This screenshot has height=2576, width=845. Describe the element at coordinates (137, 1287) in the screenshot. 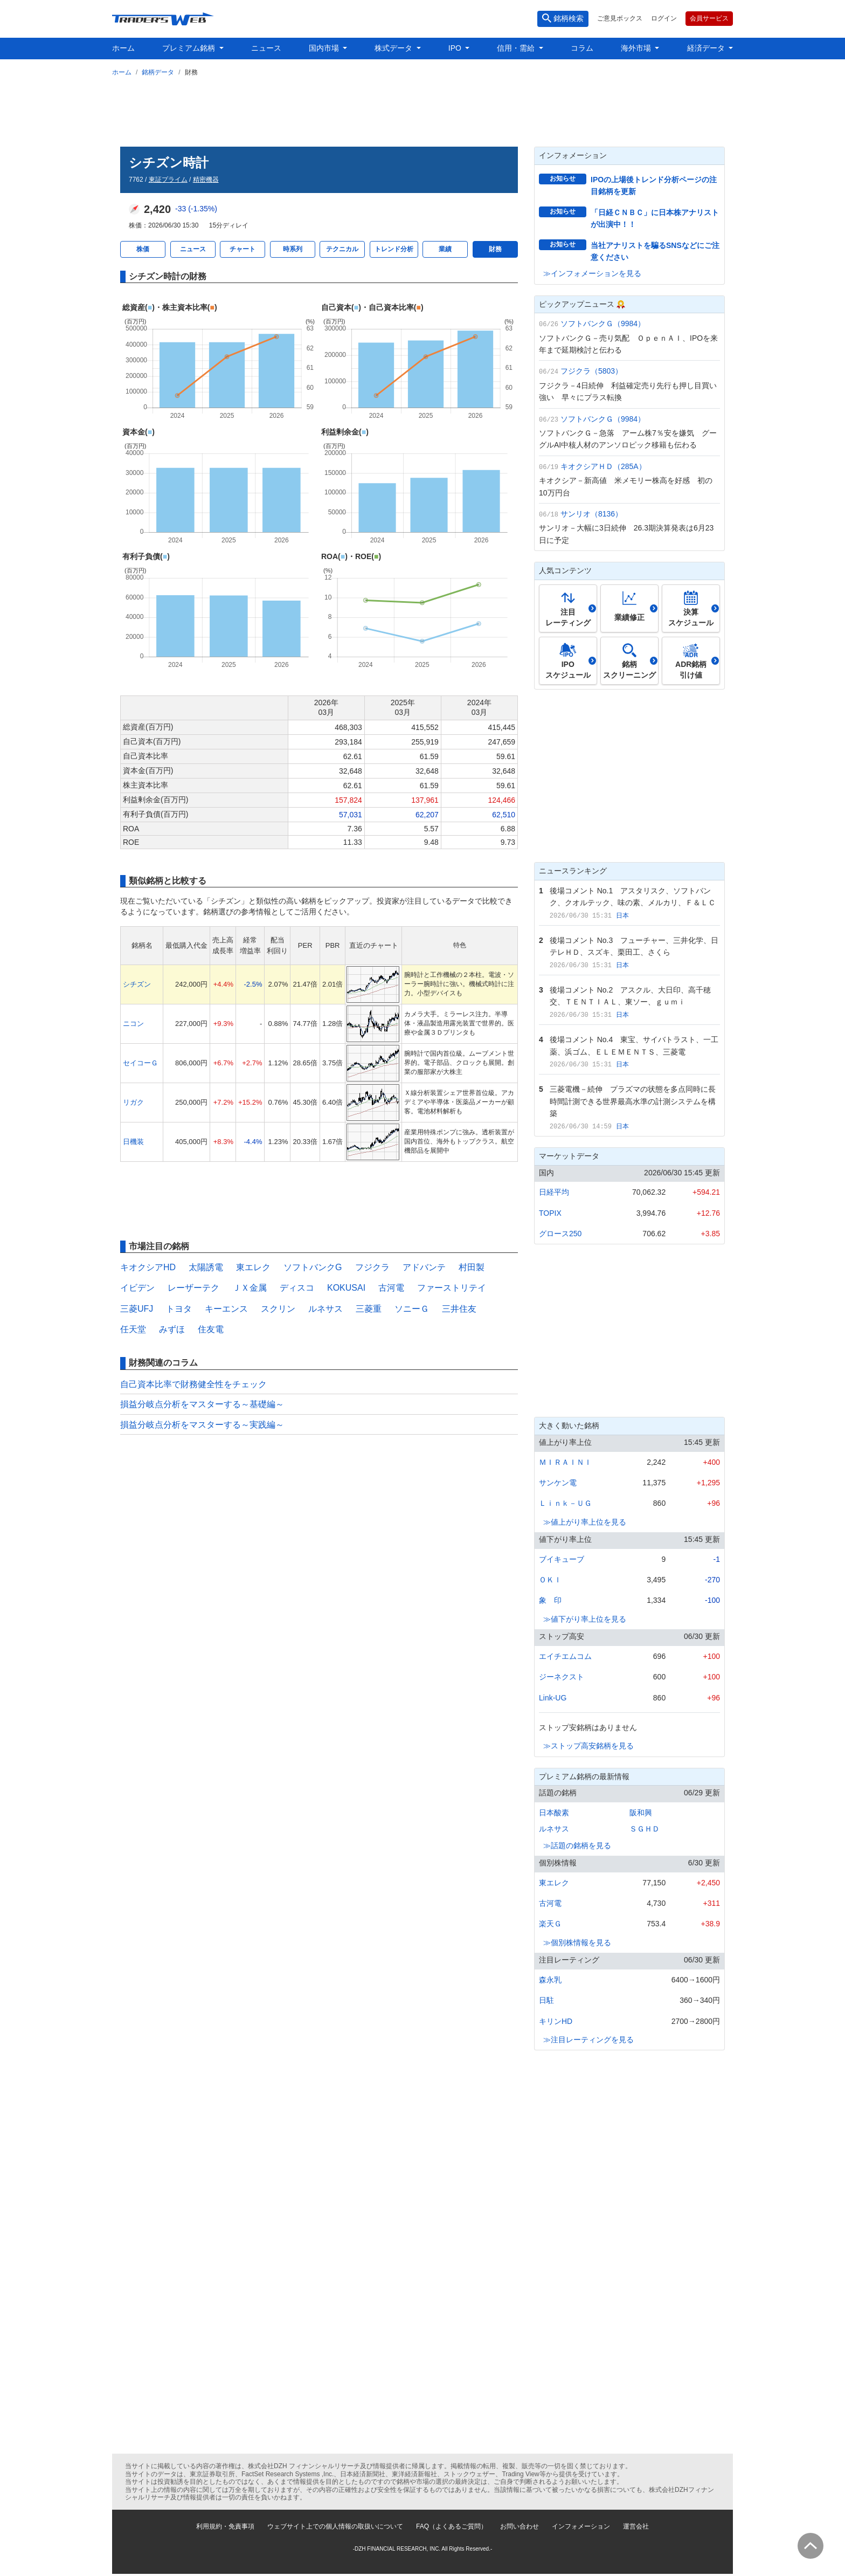

I see `イビデン` at that location.